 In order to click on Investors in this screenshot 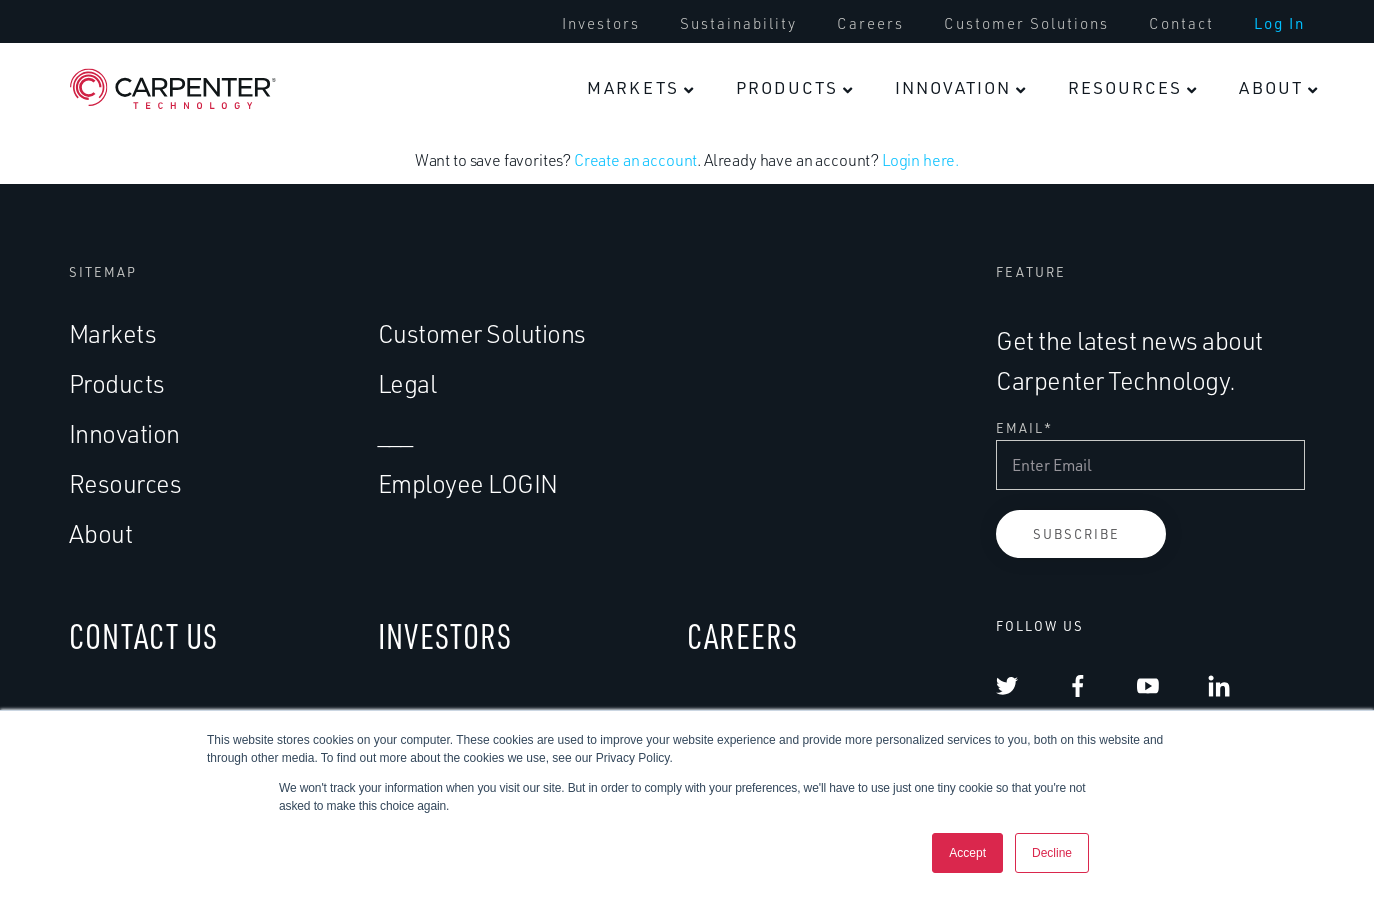, I will do `click(601, 24)`.